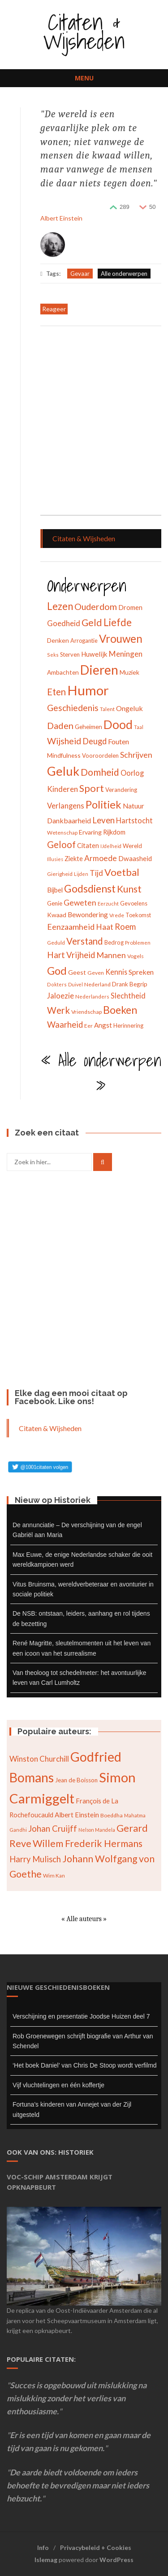 The image size is (168, 2576). I want to click on Slechtheid [Slechtheid (49 items)], so click(128, 995).